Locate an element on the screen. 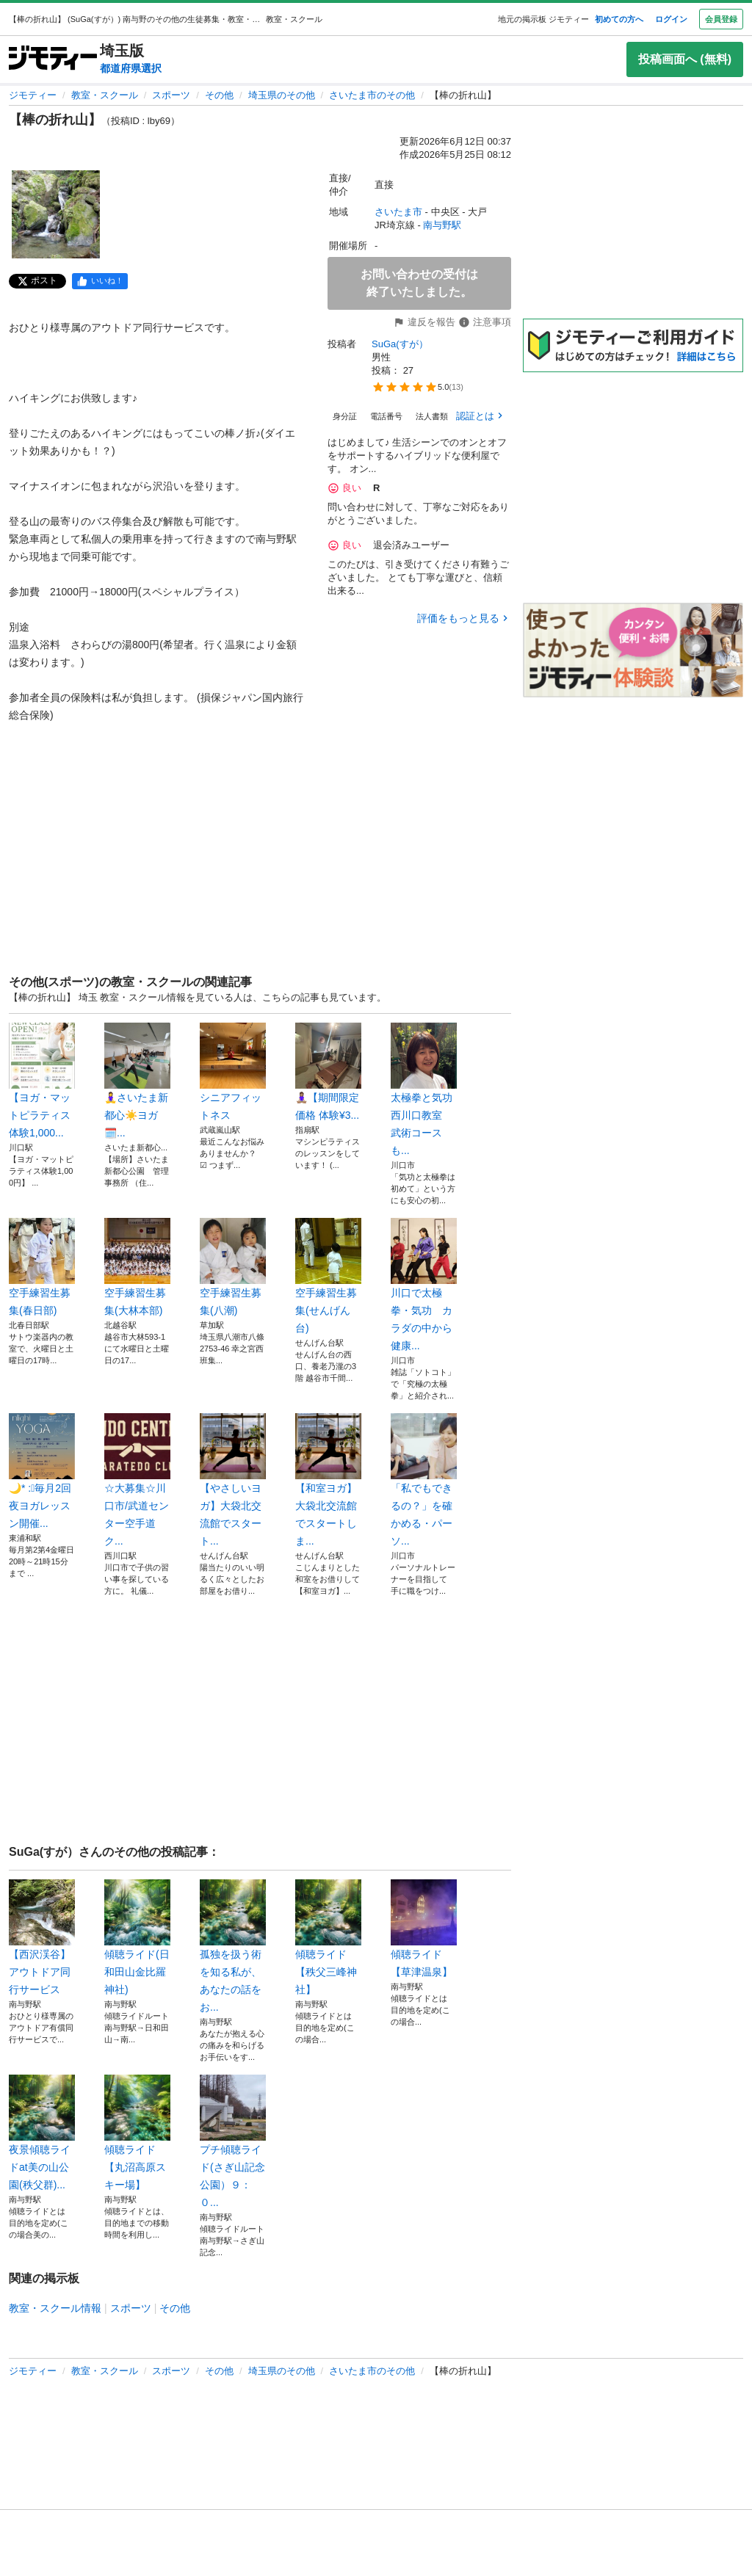 The width and height of the screenshot is (752, 2576). 初めての方へ is located at coordinates (619, 19).